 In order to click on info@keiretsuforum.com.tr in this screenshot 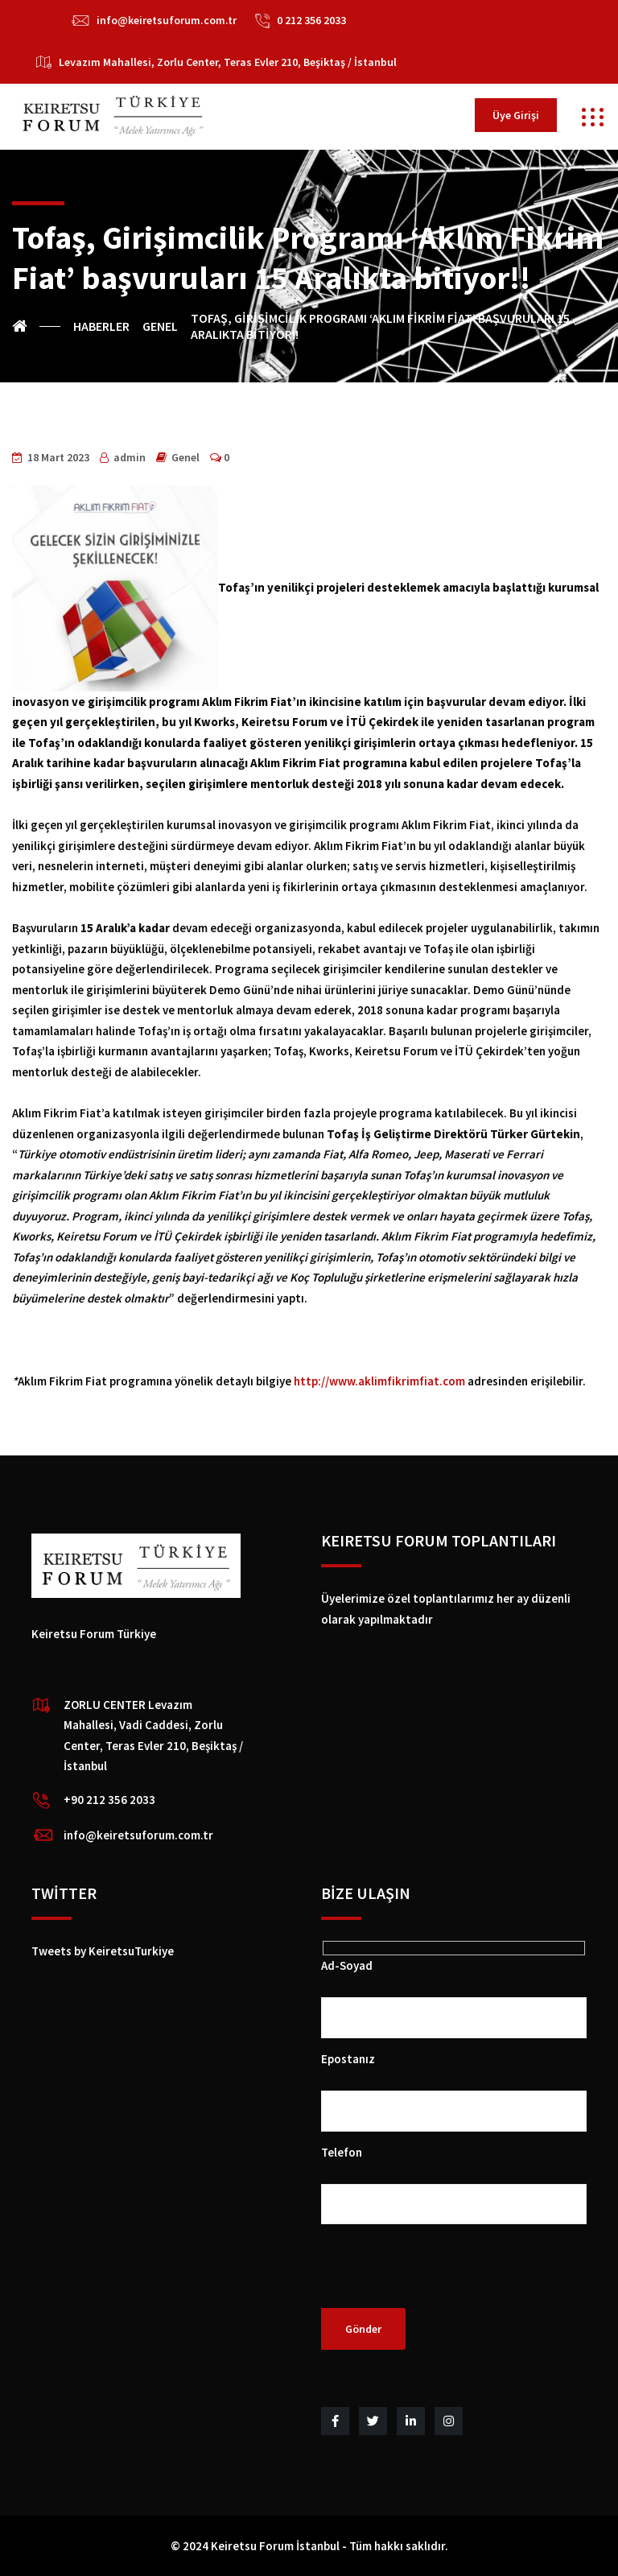, I will do `click(167, 20)`.